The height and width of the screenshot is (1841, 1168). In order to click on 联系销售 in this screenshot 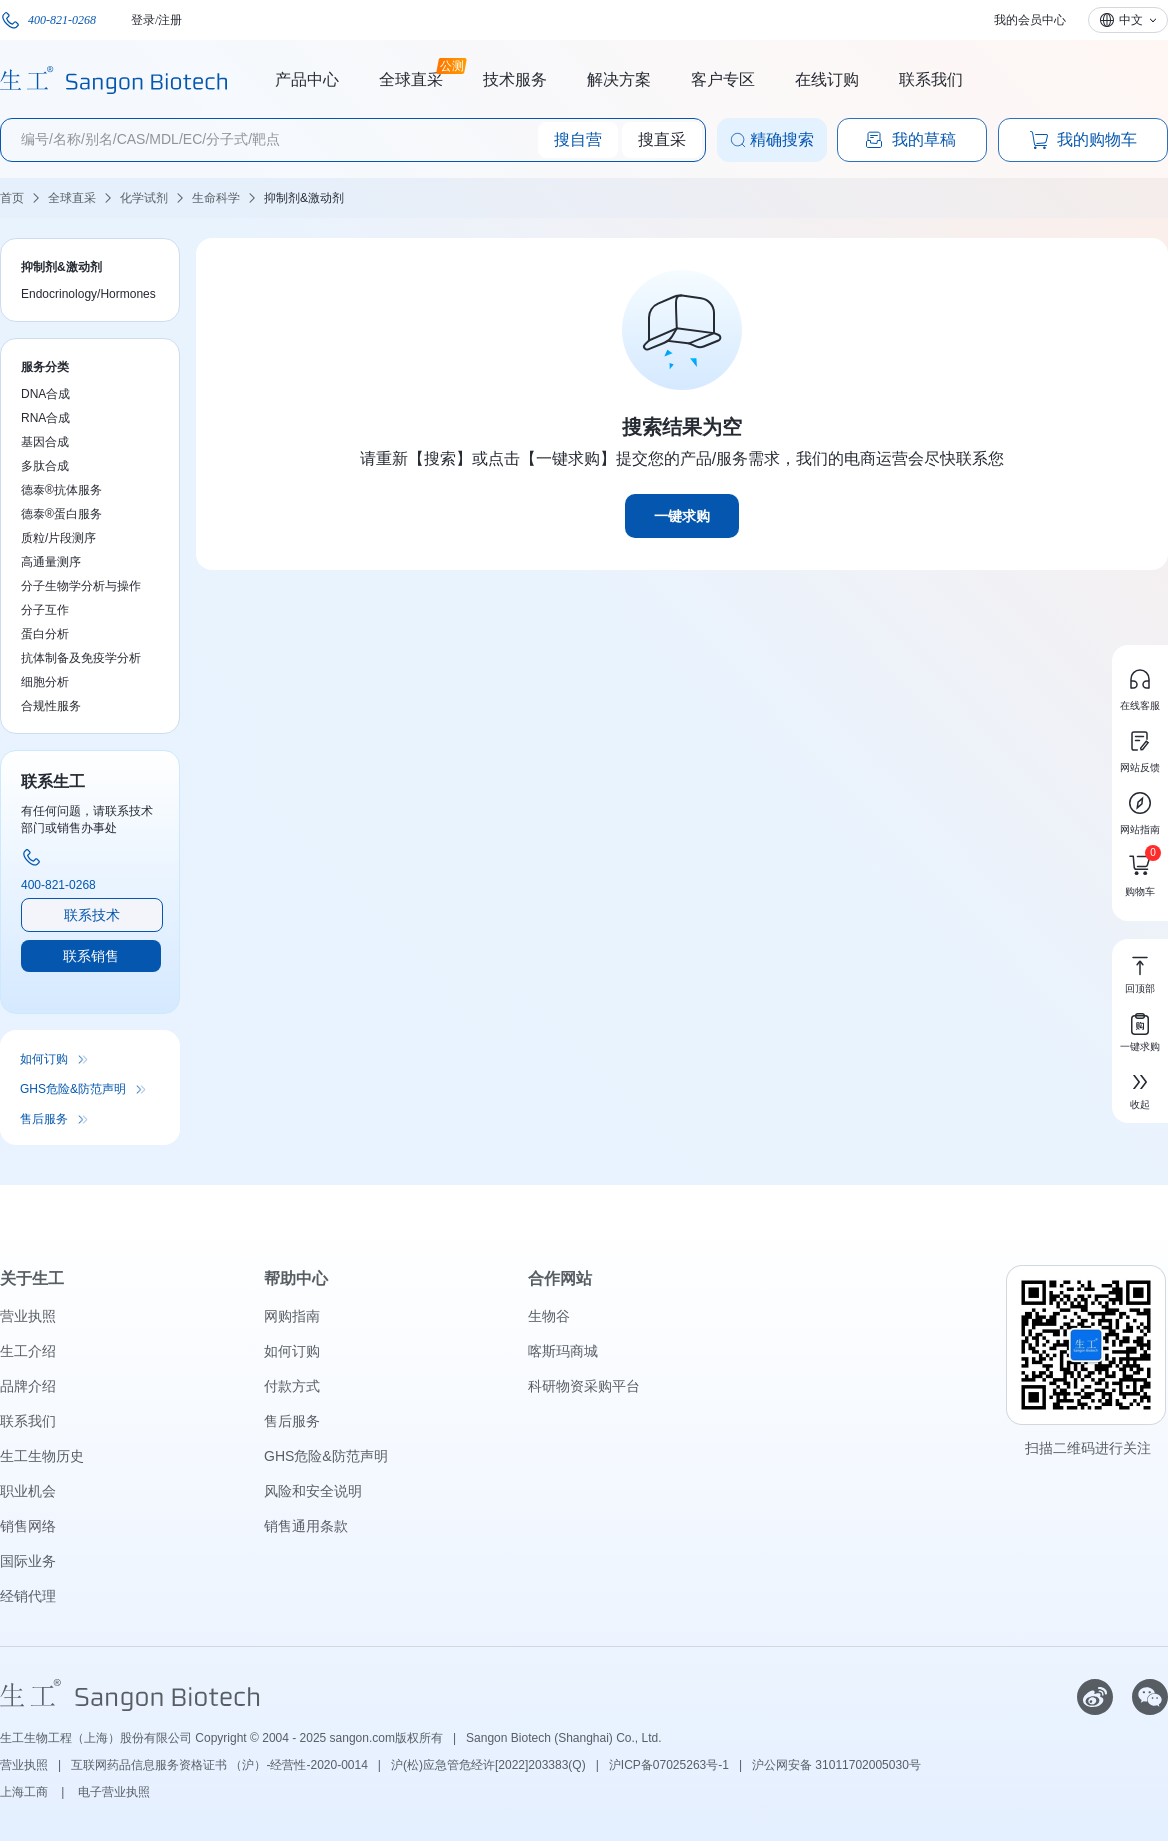, I will do `click(91, 956)`.